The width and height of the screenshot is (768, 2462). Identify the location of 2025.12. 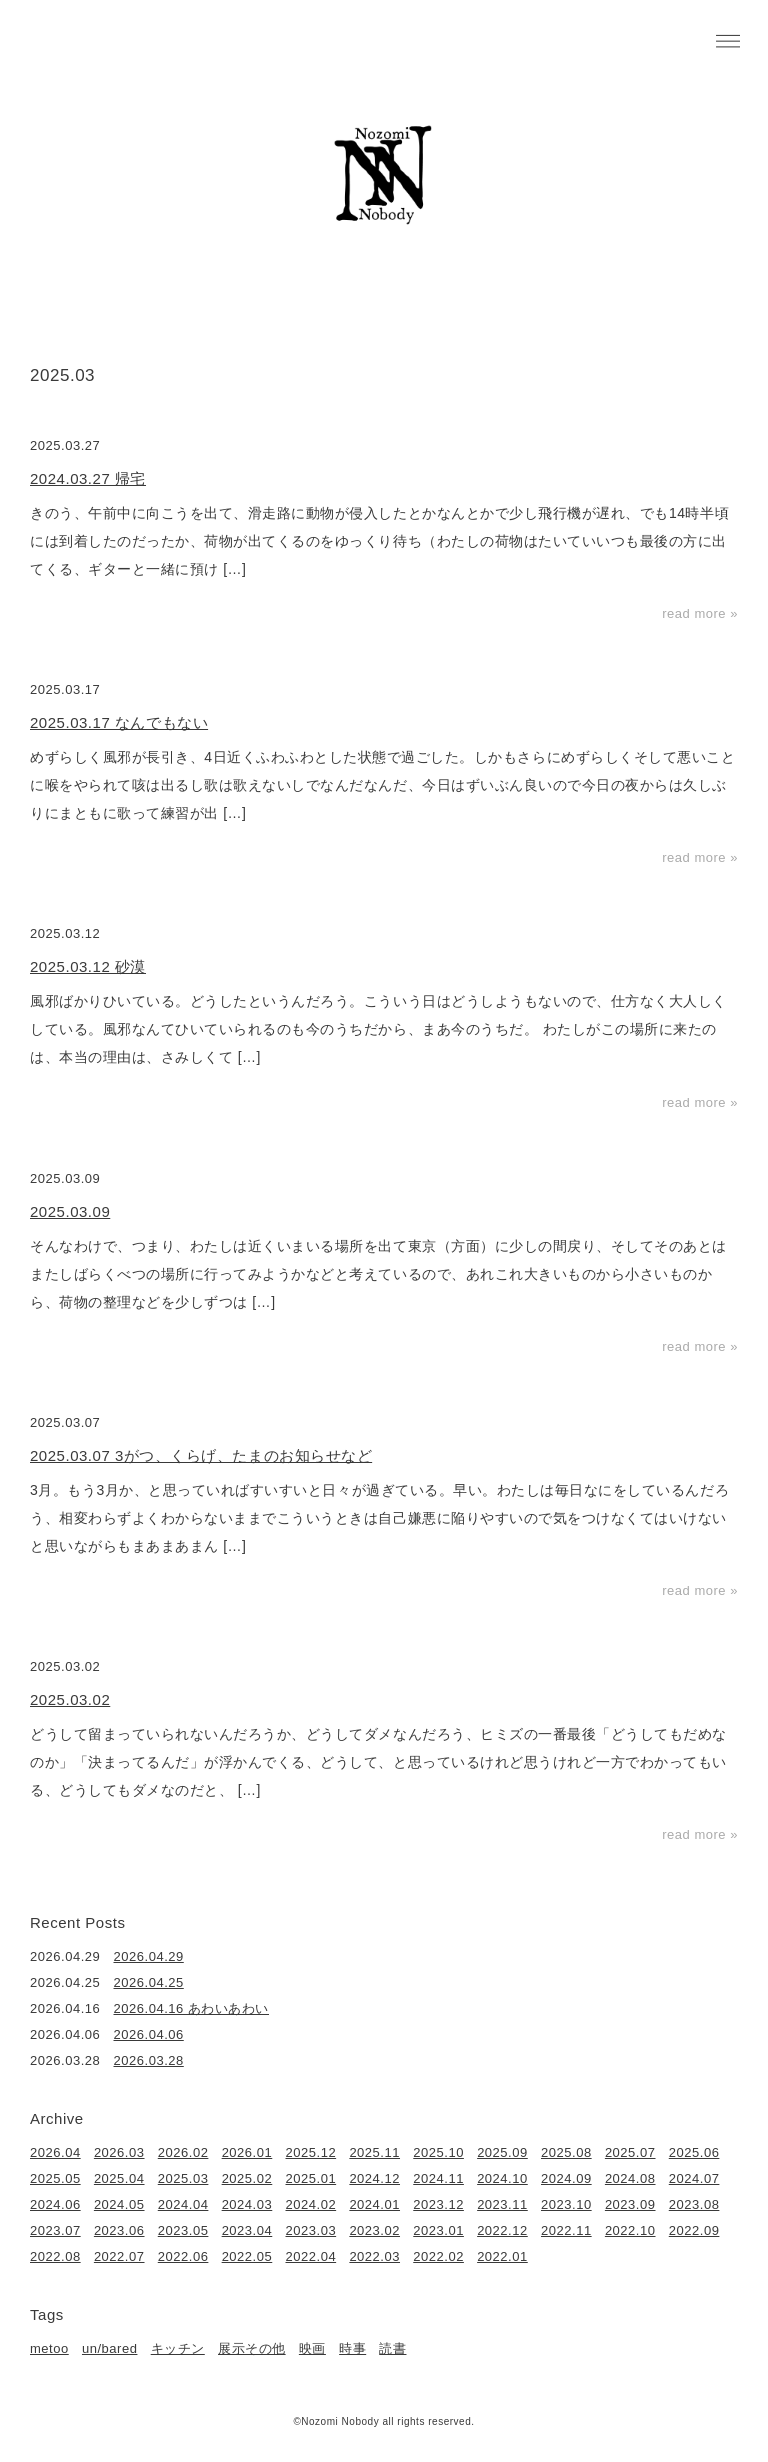
(311, 2152).